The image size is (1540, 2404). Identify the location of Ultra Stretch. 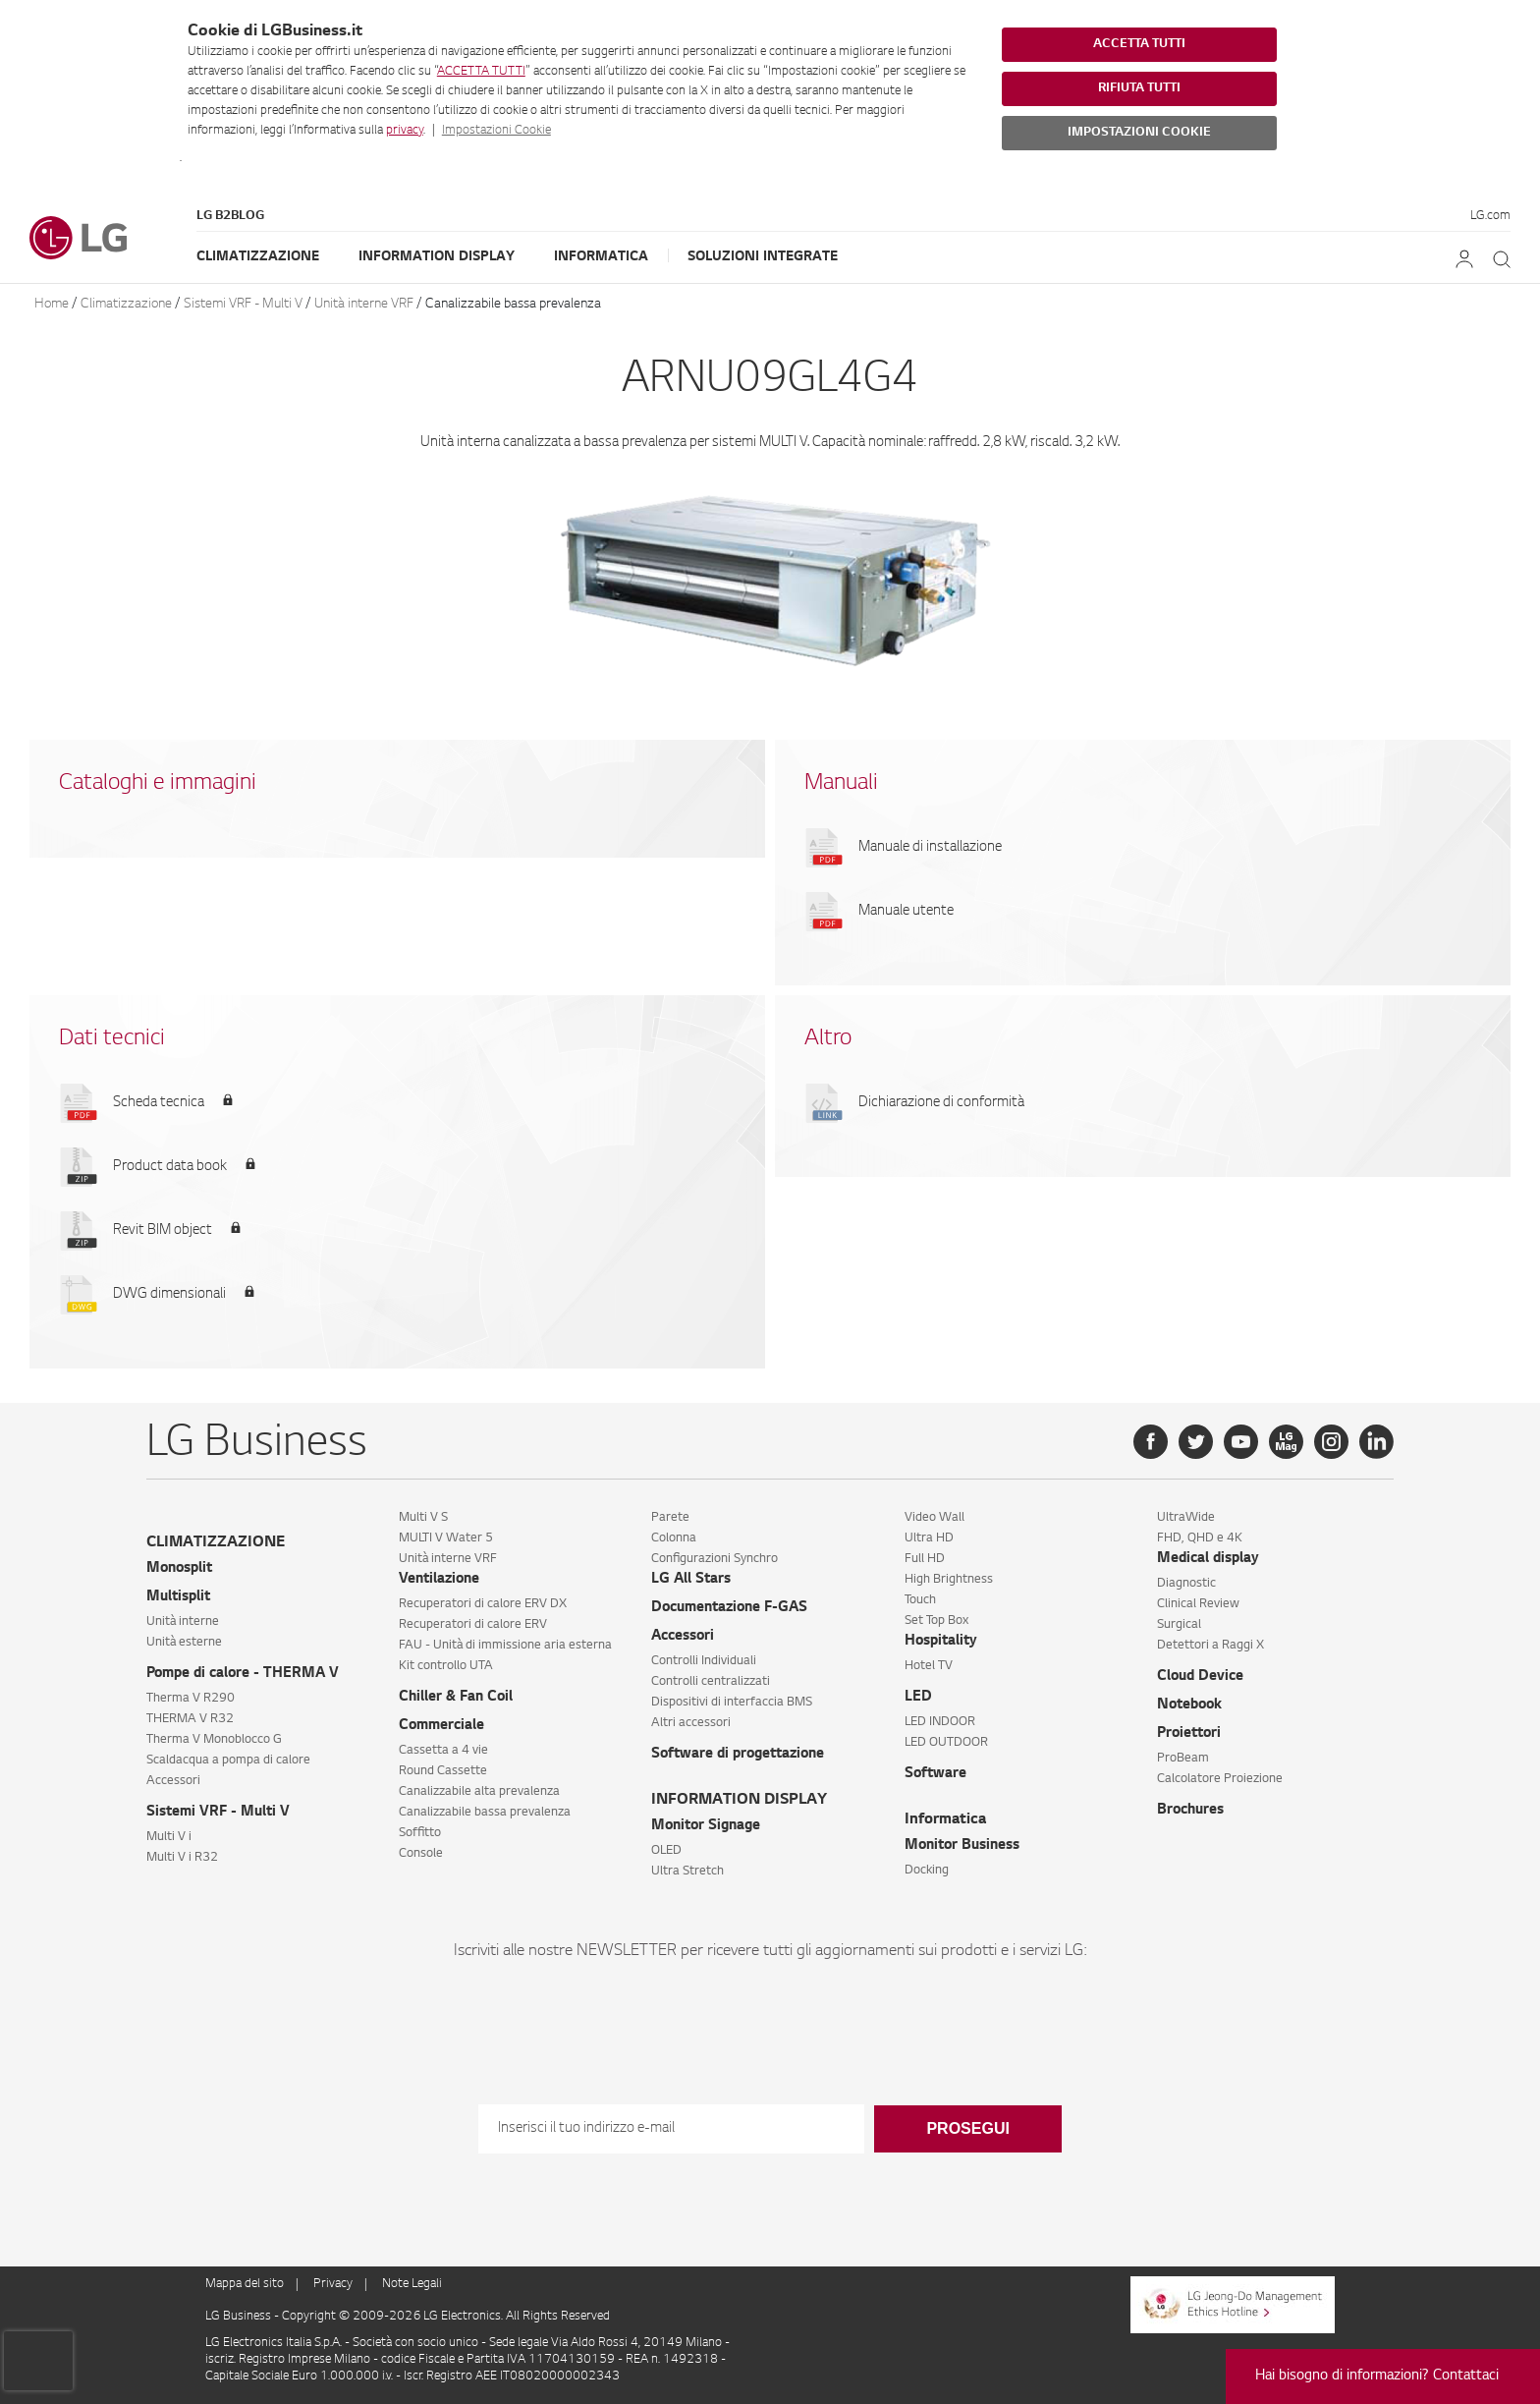
(687, 1871).